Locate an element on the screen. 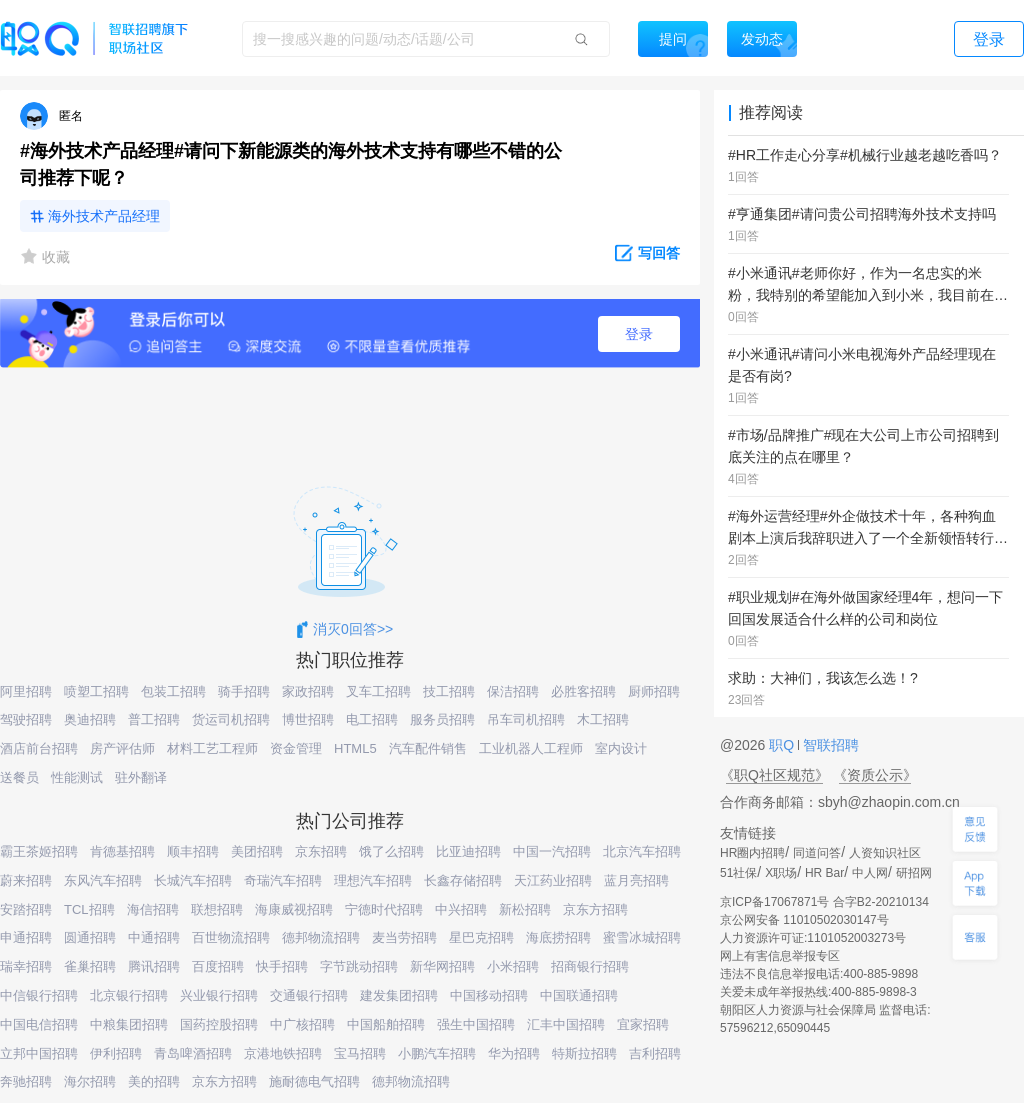  人资知识社区 is located at coordinates (885, 853).